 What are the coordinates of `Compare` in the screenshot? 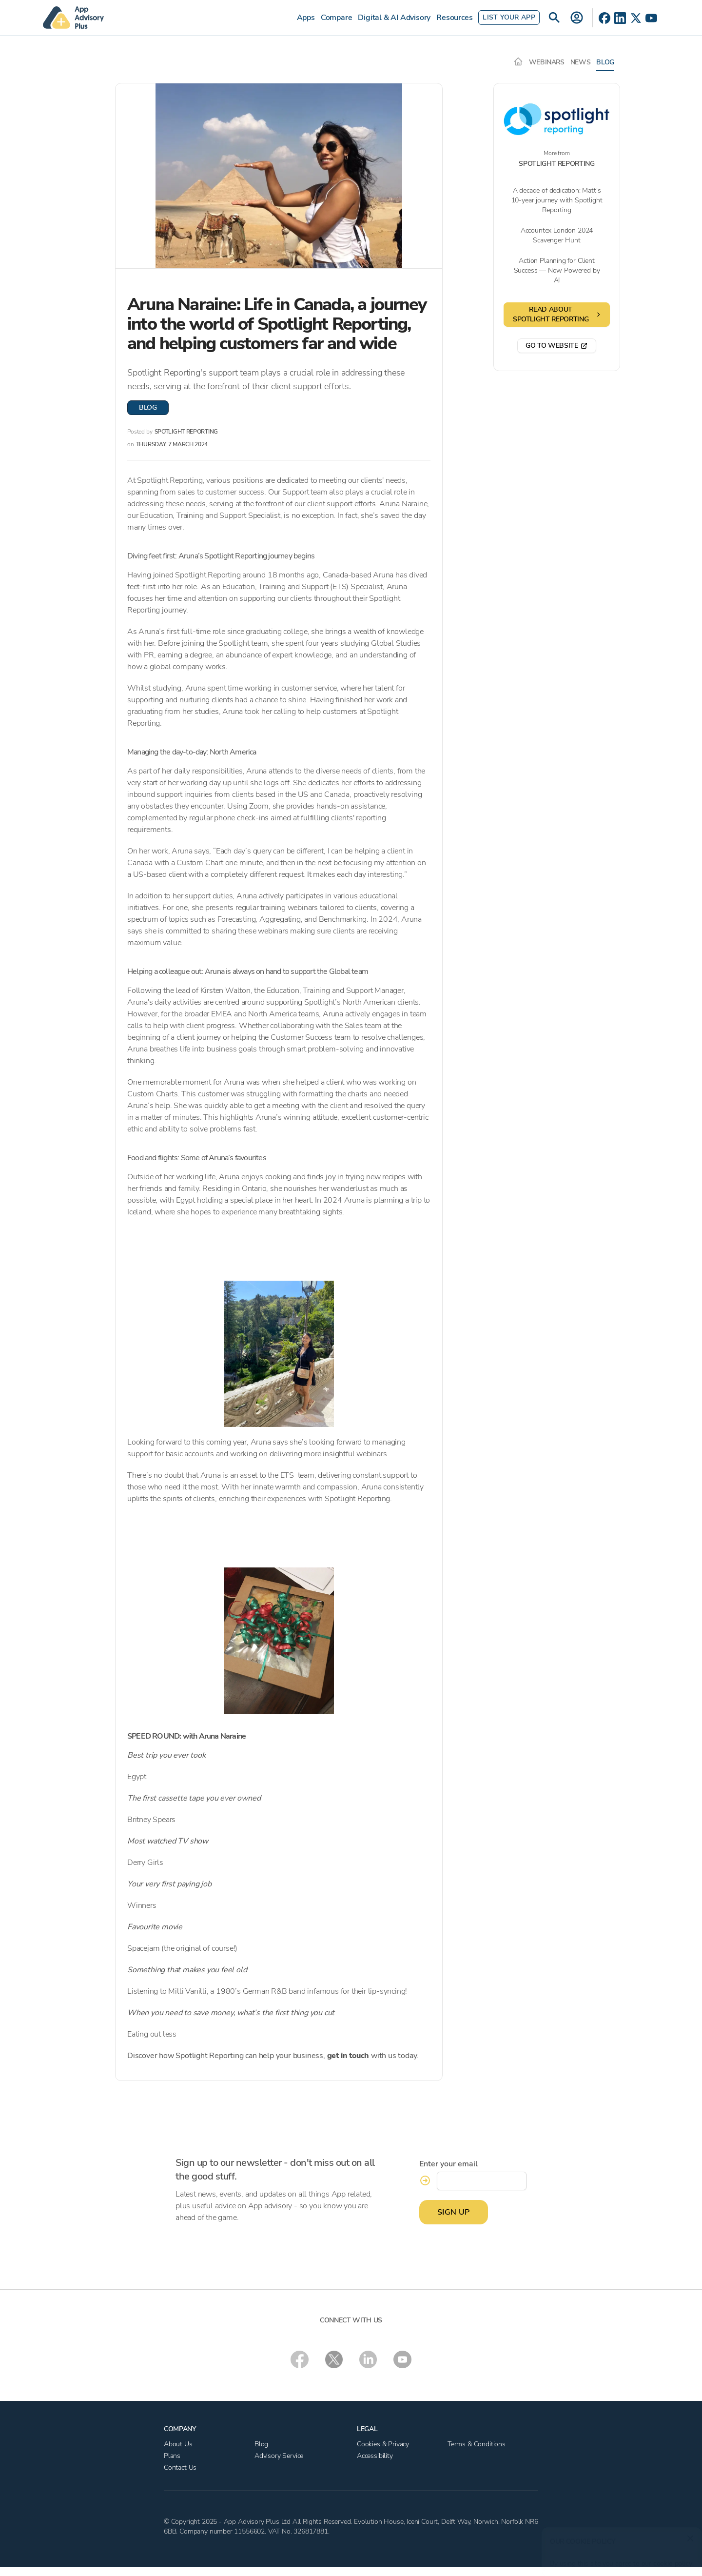 It's located at (336, 17).